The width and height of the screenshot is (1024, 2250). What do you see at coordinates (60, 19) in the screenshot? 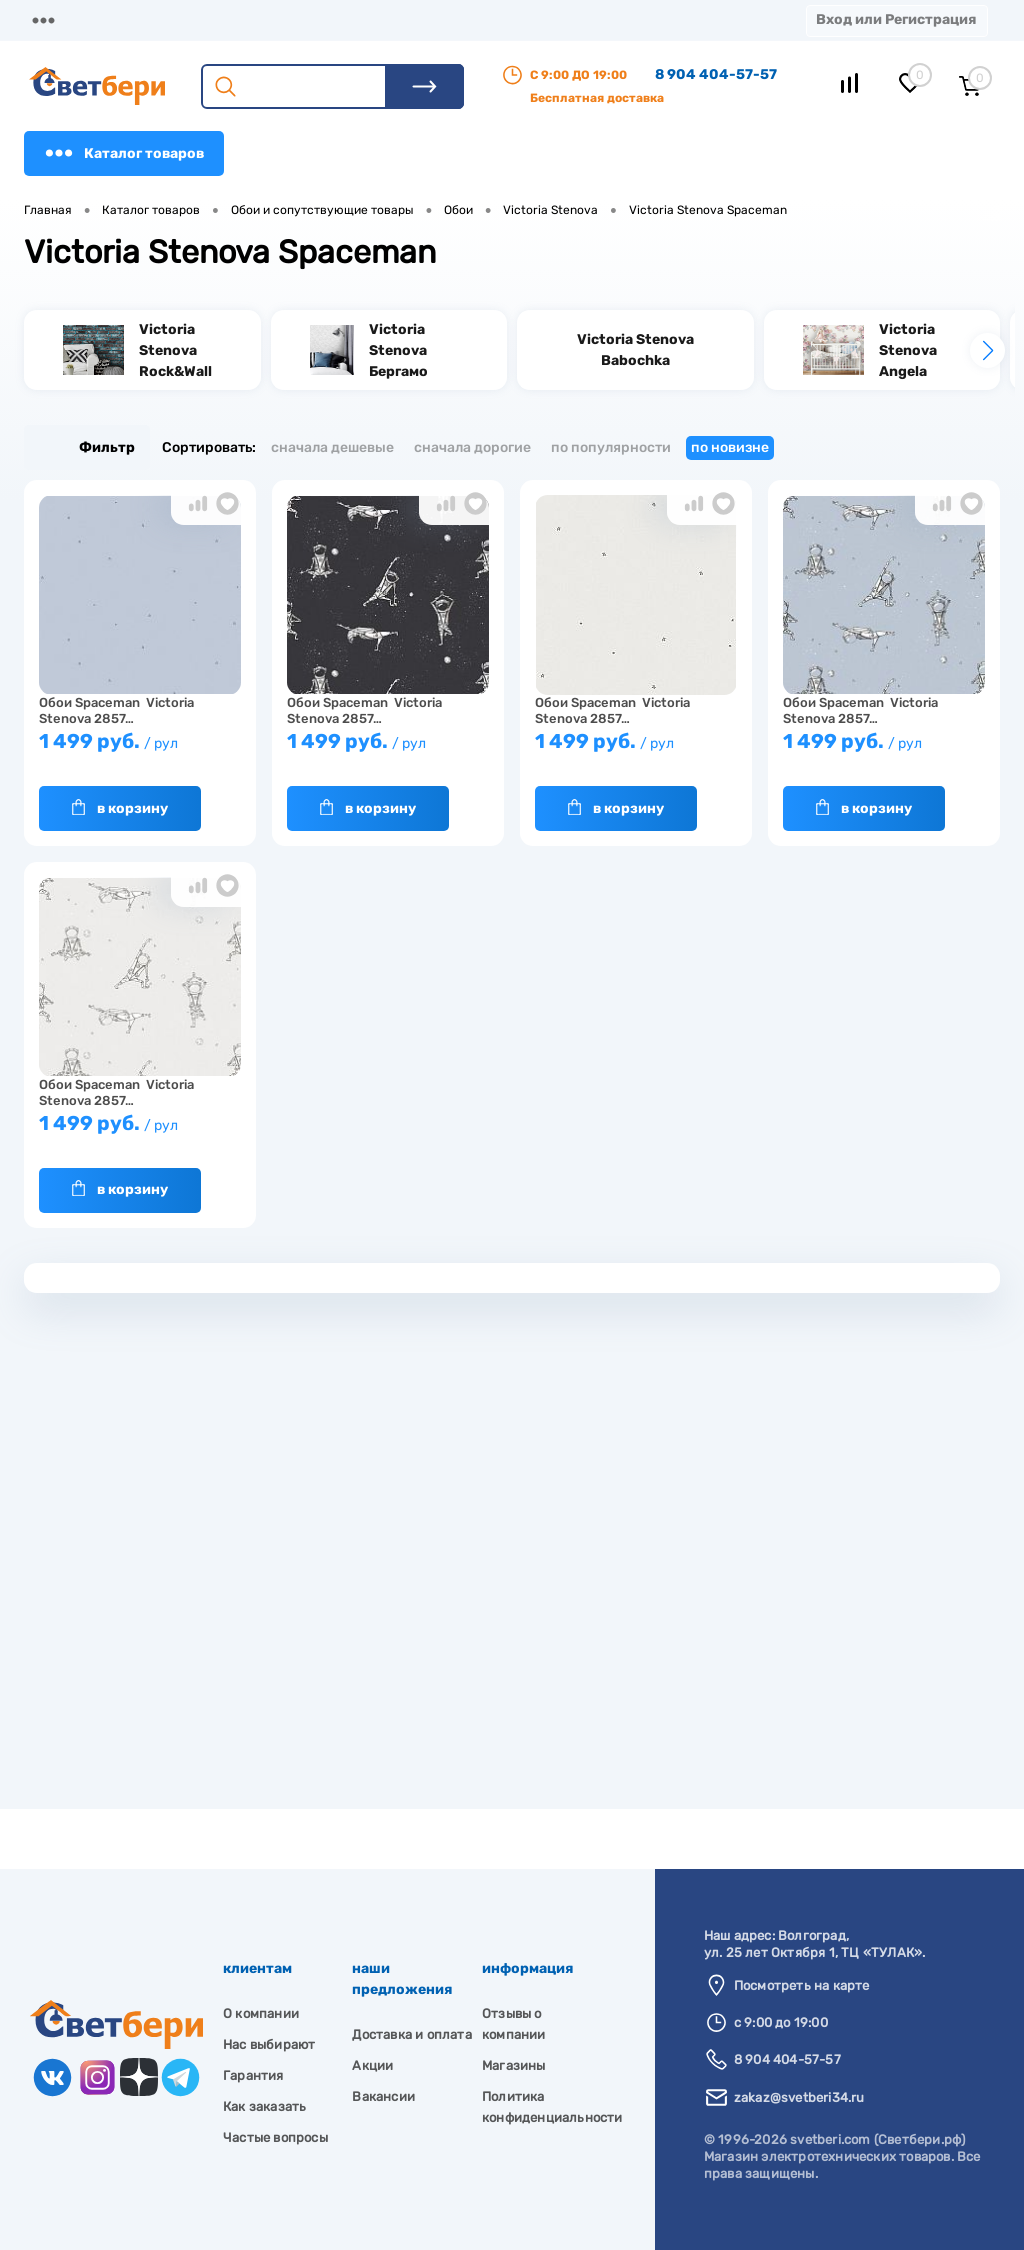
I see `Магазины` at bounding box center [60, 19].